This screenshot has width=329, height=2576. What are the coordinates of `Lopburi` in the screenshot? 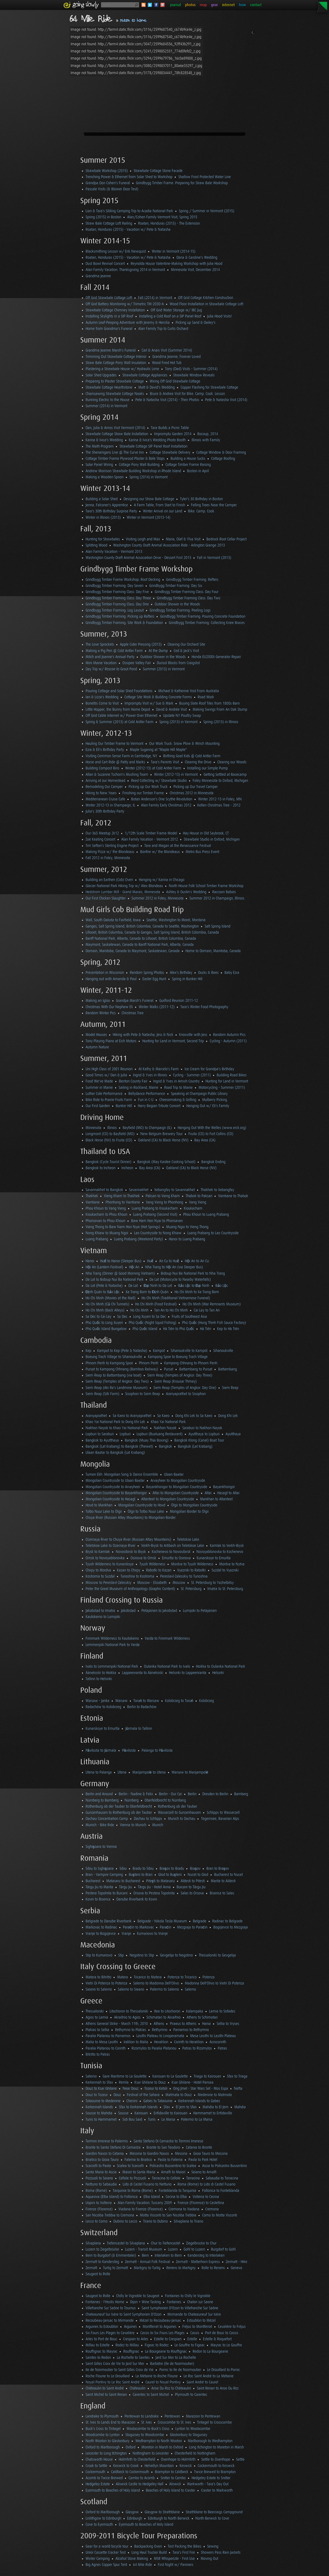 It's located at (125, 1434).